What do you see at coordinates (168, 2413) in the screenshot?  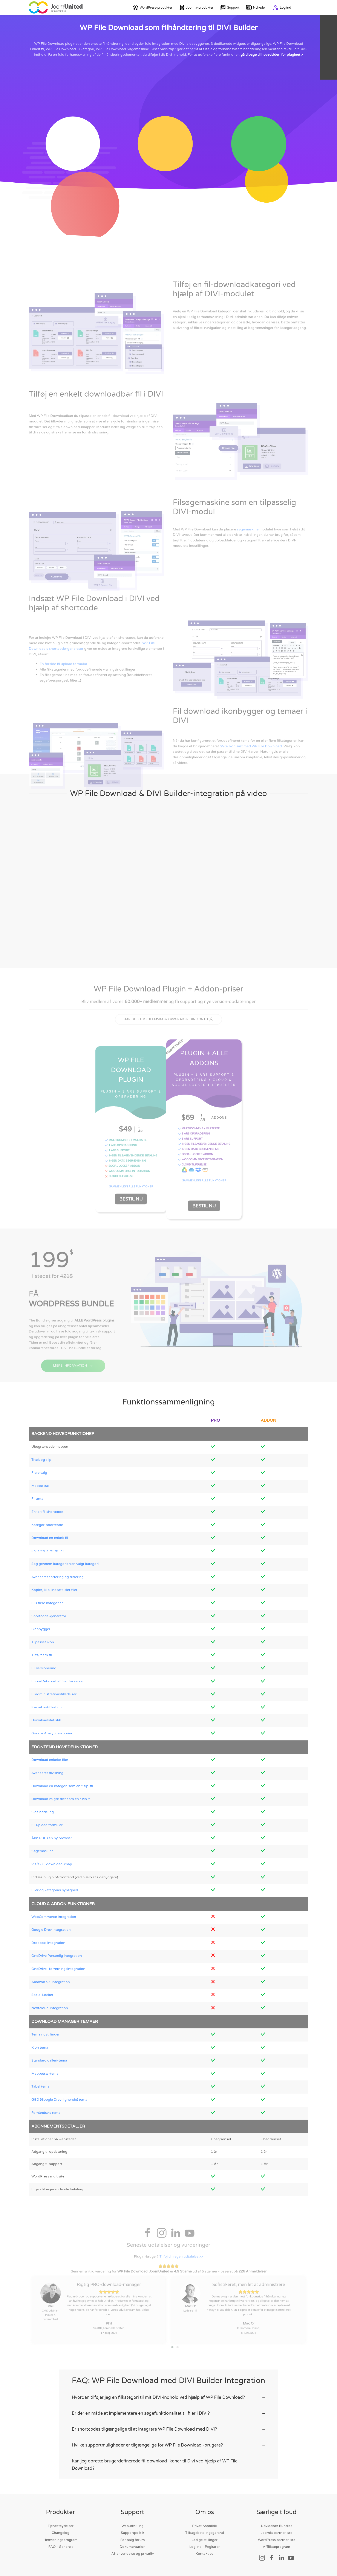 I see `Er der en måde at implementere en søgefunktionalitet til filer i DIVI? [button]` at bounding box center [168, 2413].